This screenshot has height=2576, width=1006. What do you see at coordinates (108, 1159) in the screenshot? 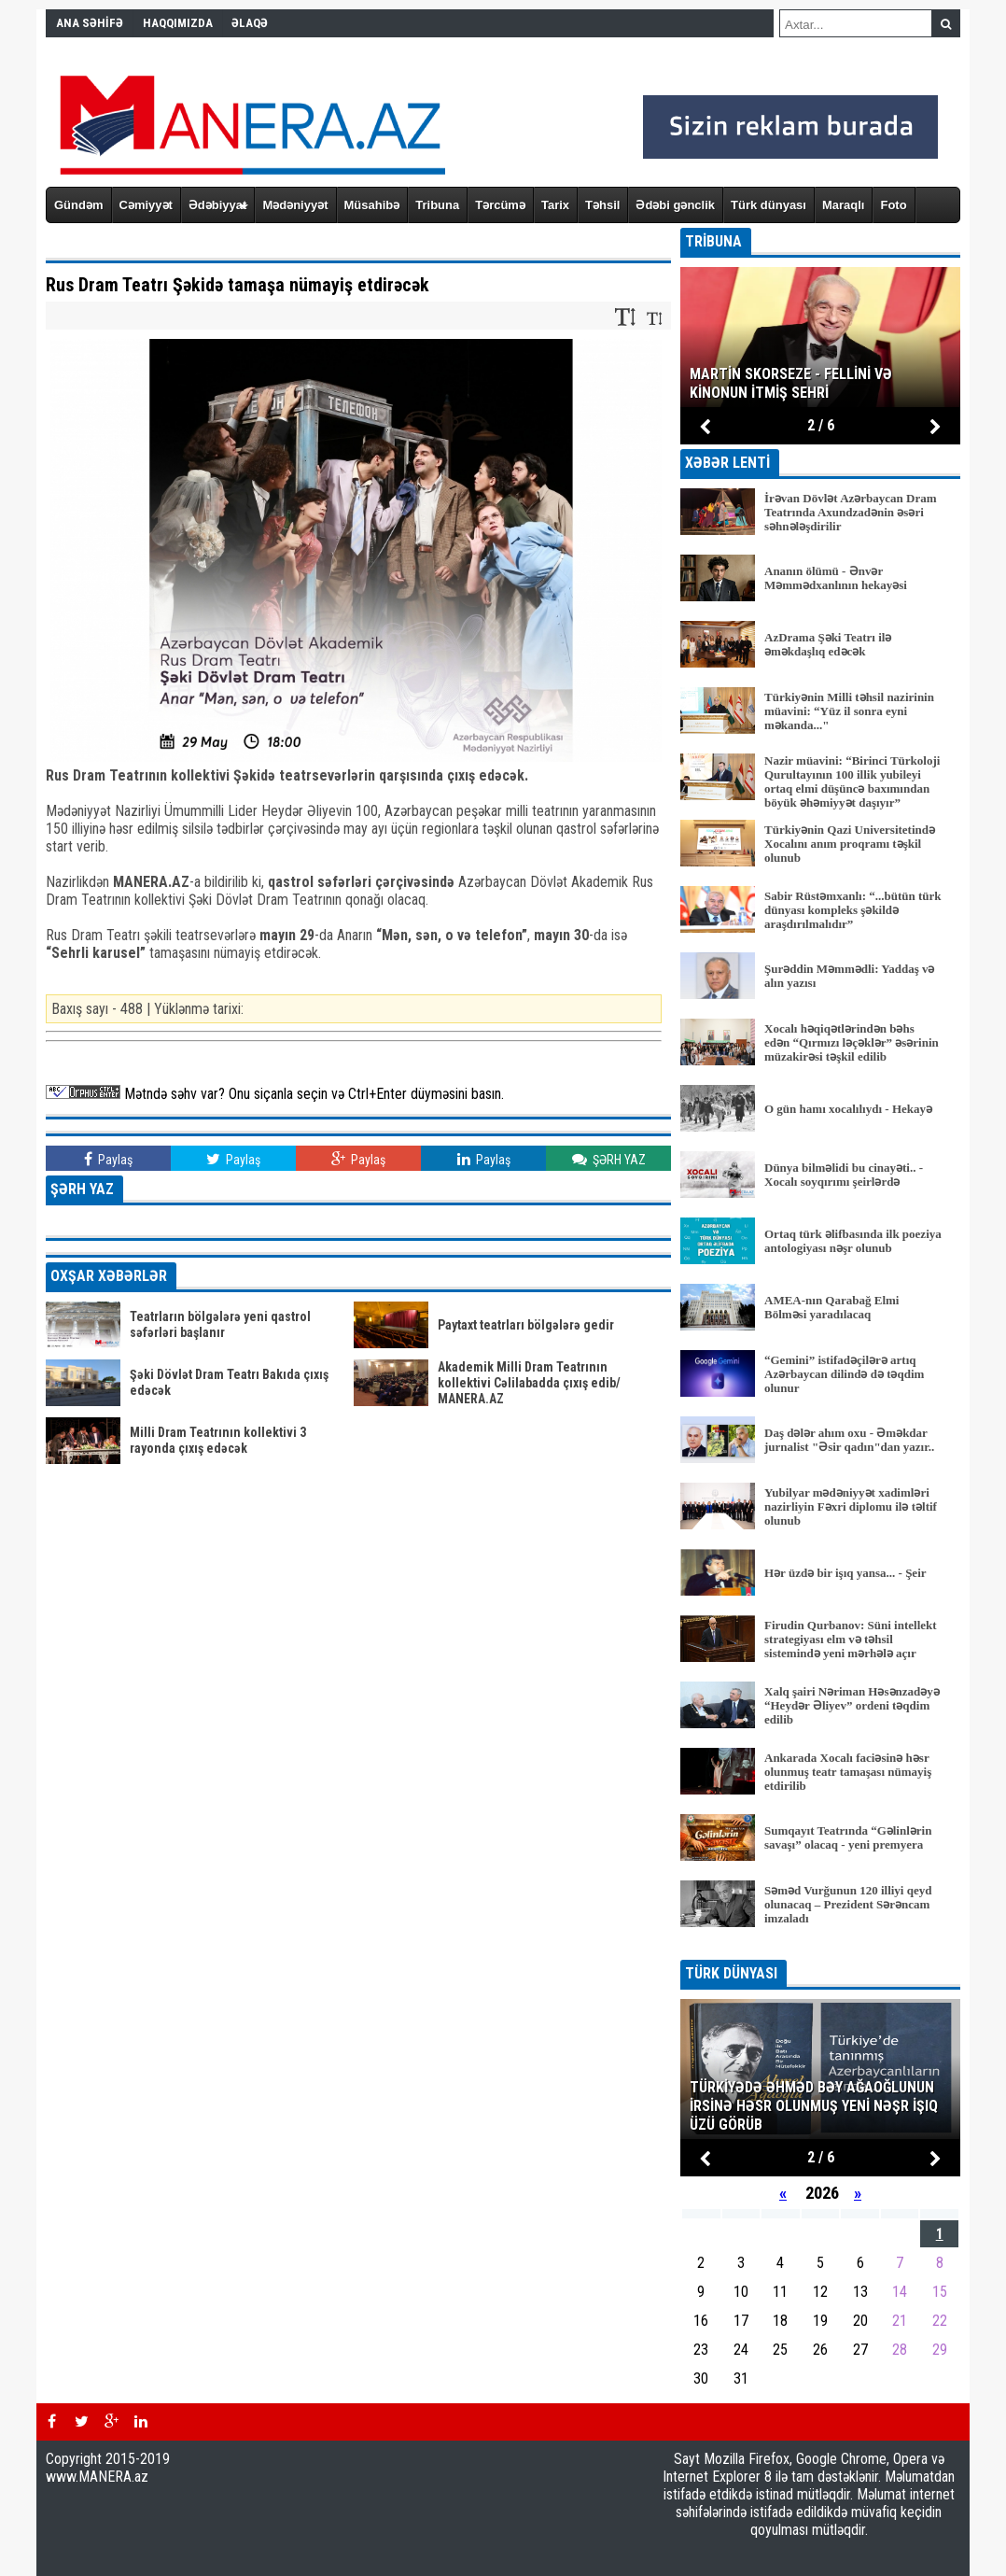
I see `Paylaş` at bounding box center [108, 1159].